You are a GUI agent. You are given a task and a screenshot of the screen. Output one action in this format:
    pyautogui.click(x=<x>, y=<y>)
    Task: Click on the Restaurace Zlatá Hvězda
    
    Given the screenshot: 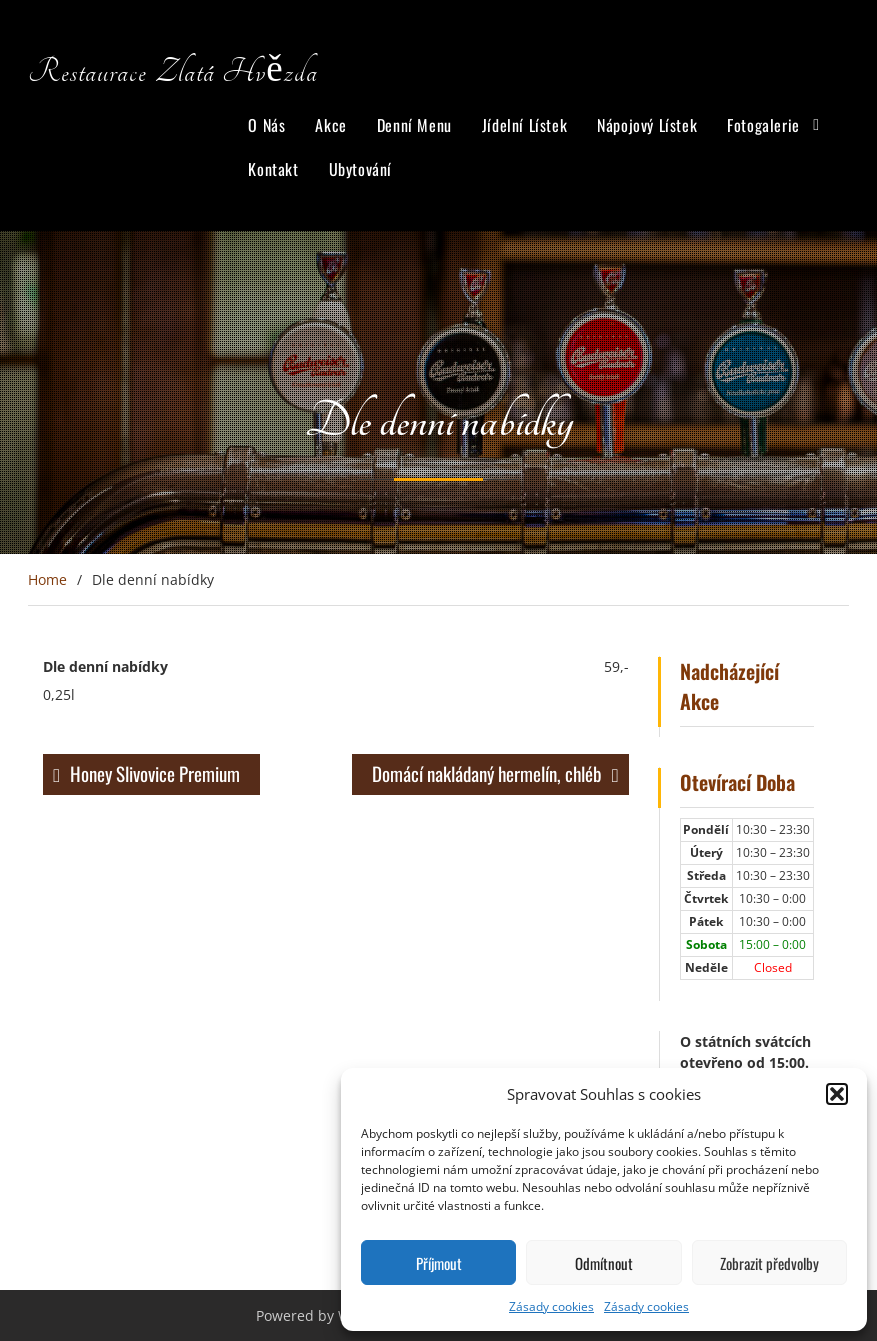 What is the action you would take?
    pyautogui.click(x=172, y=72)
    